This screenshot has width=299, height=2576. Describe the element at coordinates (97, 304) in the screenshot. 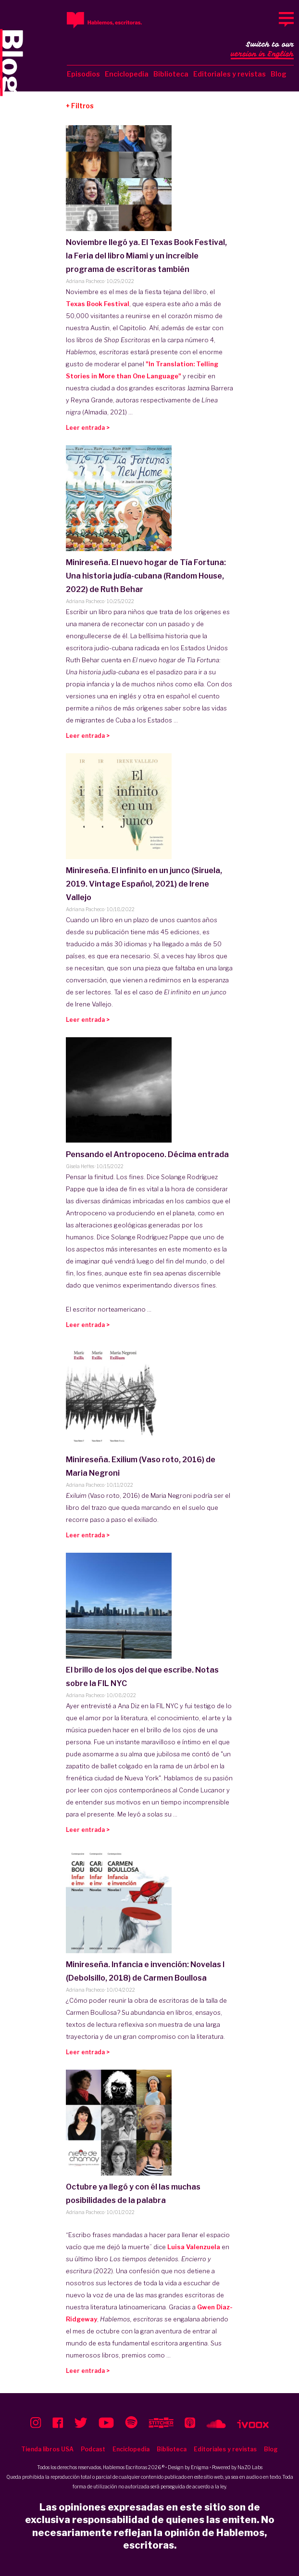

I see `Texas Book Festival` at that location.